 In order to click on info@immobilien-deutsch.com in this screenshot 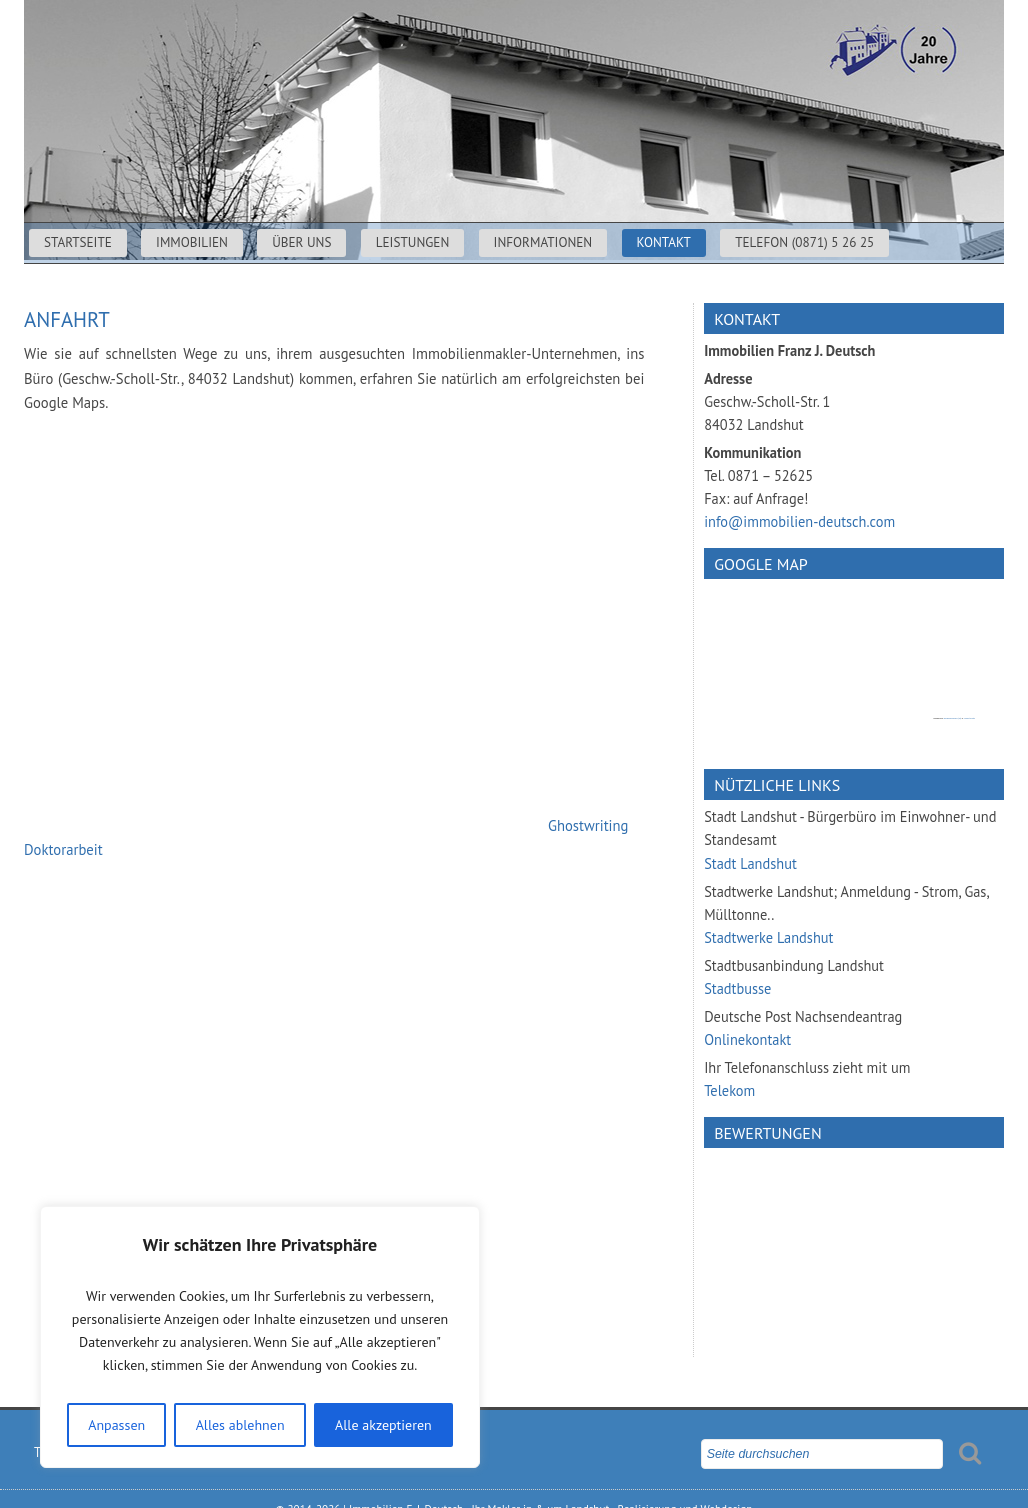, I will do `click(799, 521)`.